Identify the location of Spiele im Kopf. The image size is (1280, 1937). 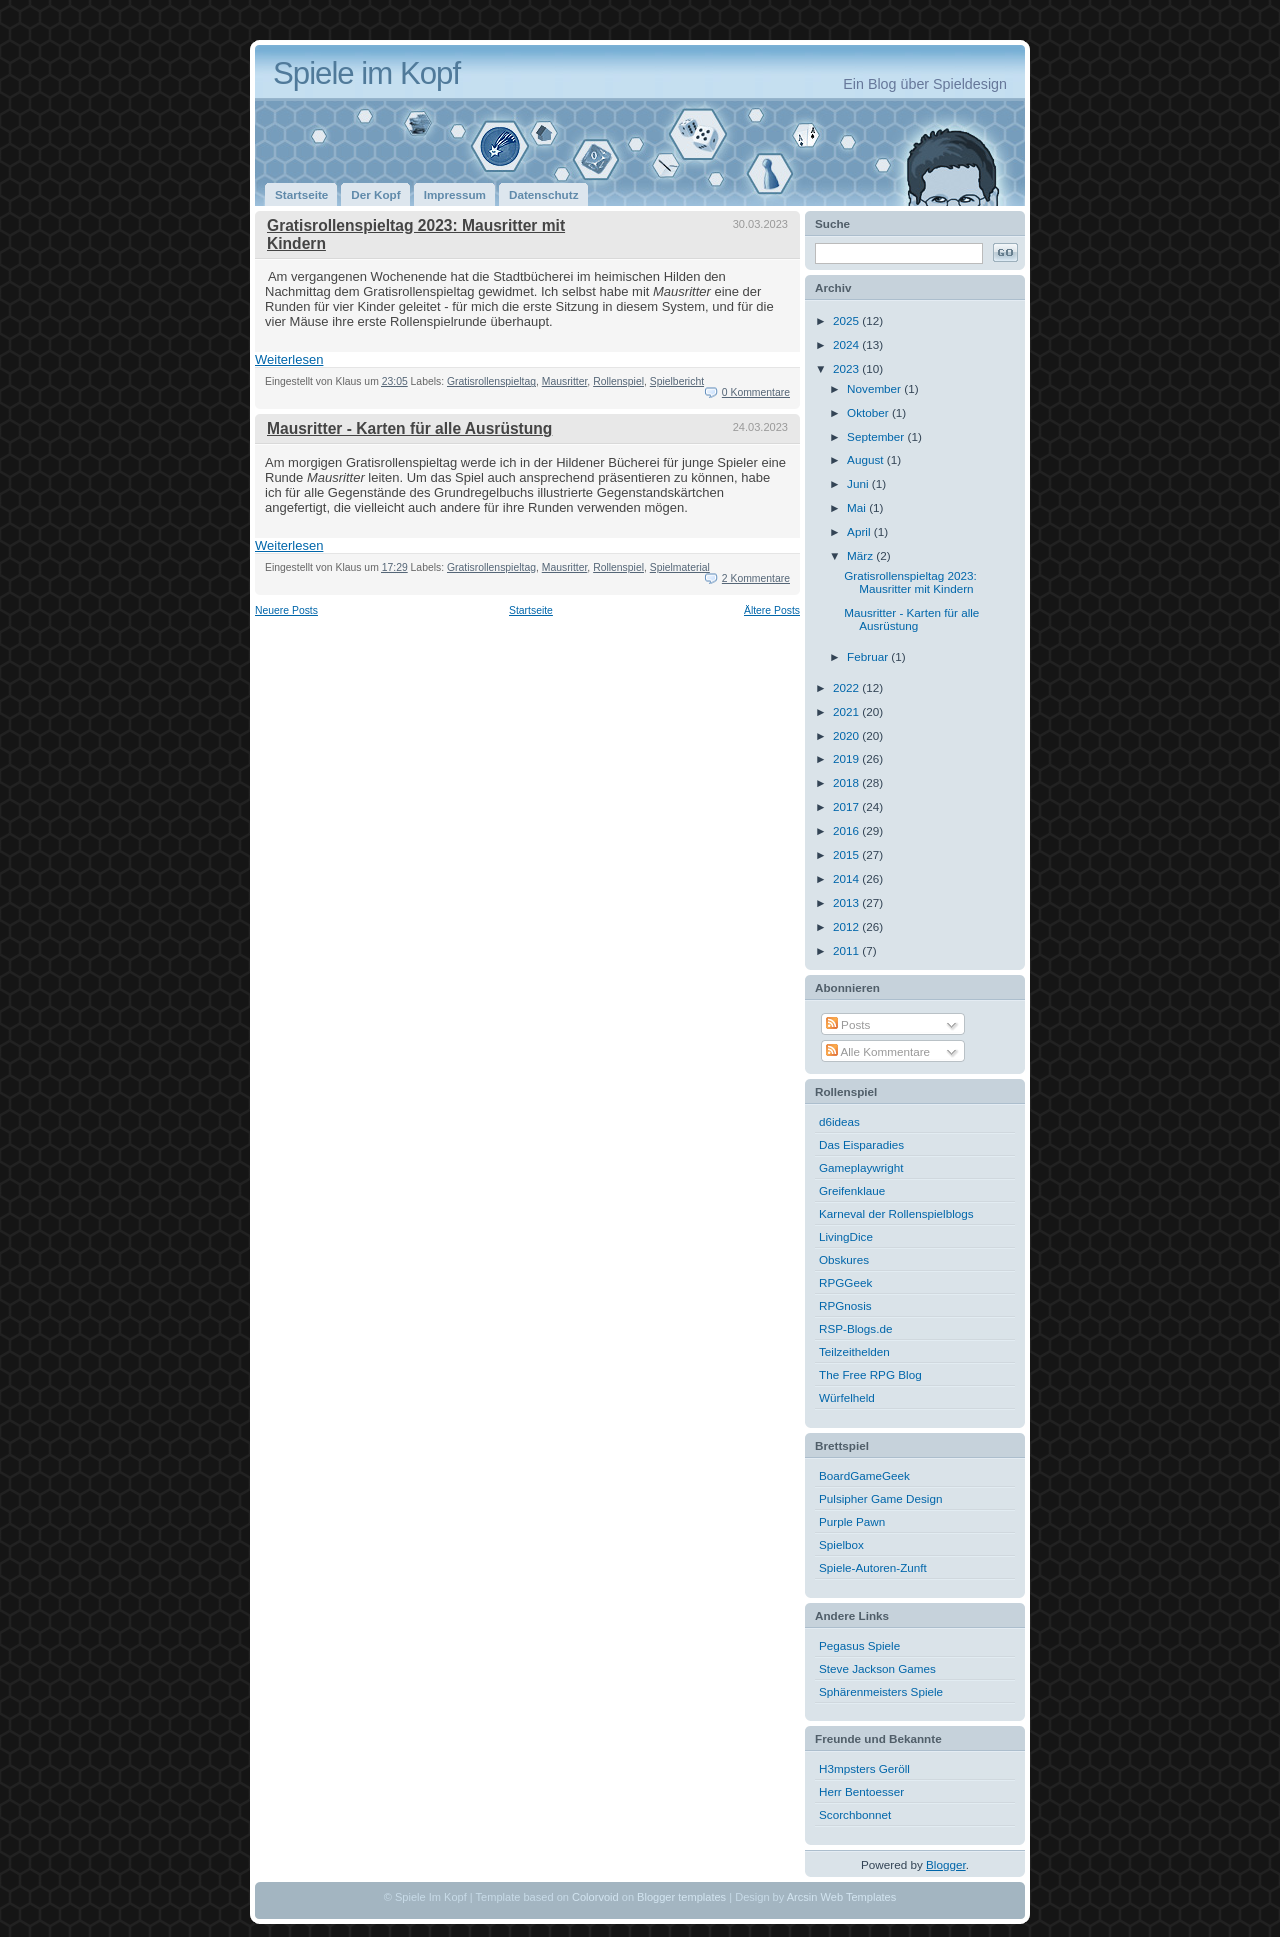
(366, 73).